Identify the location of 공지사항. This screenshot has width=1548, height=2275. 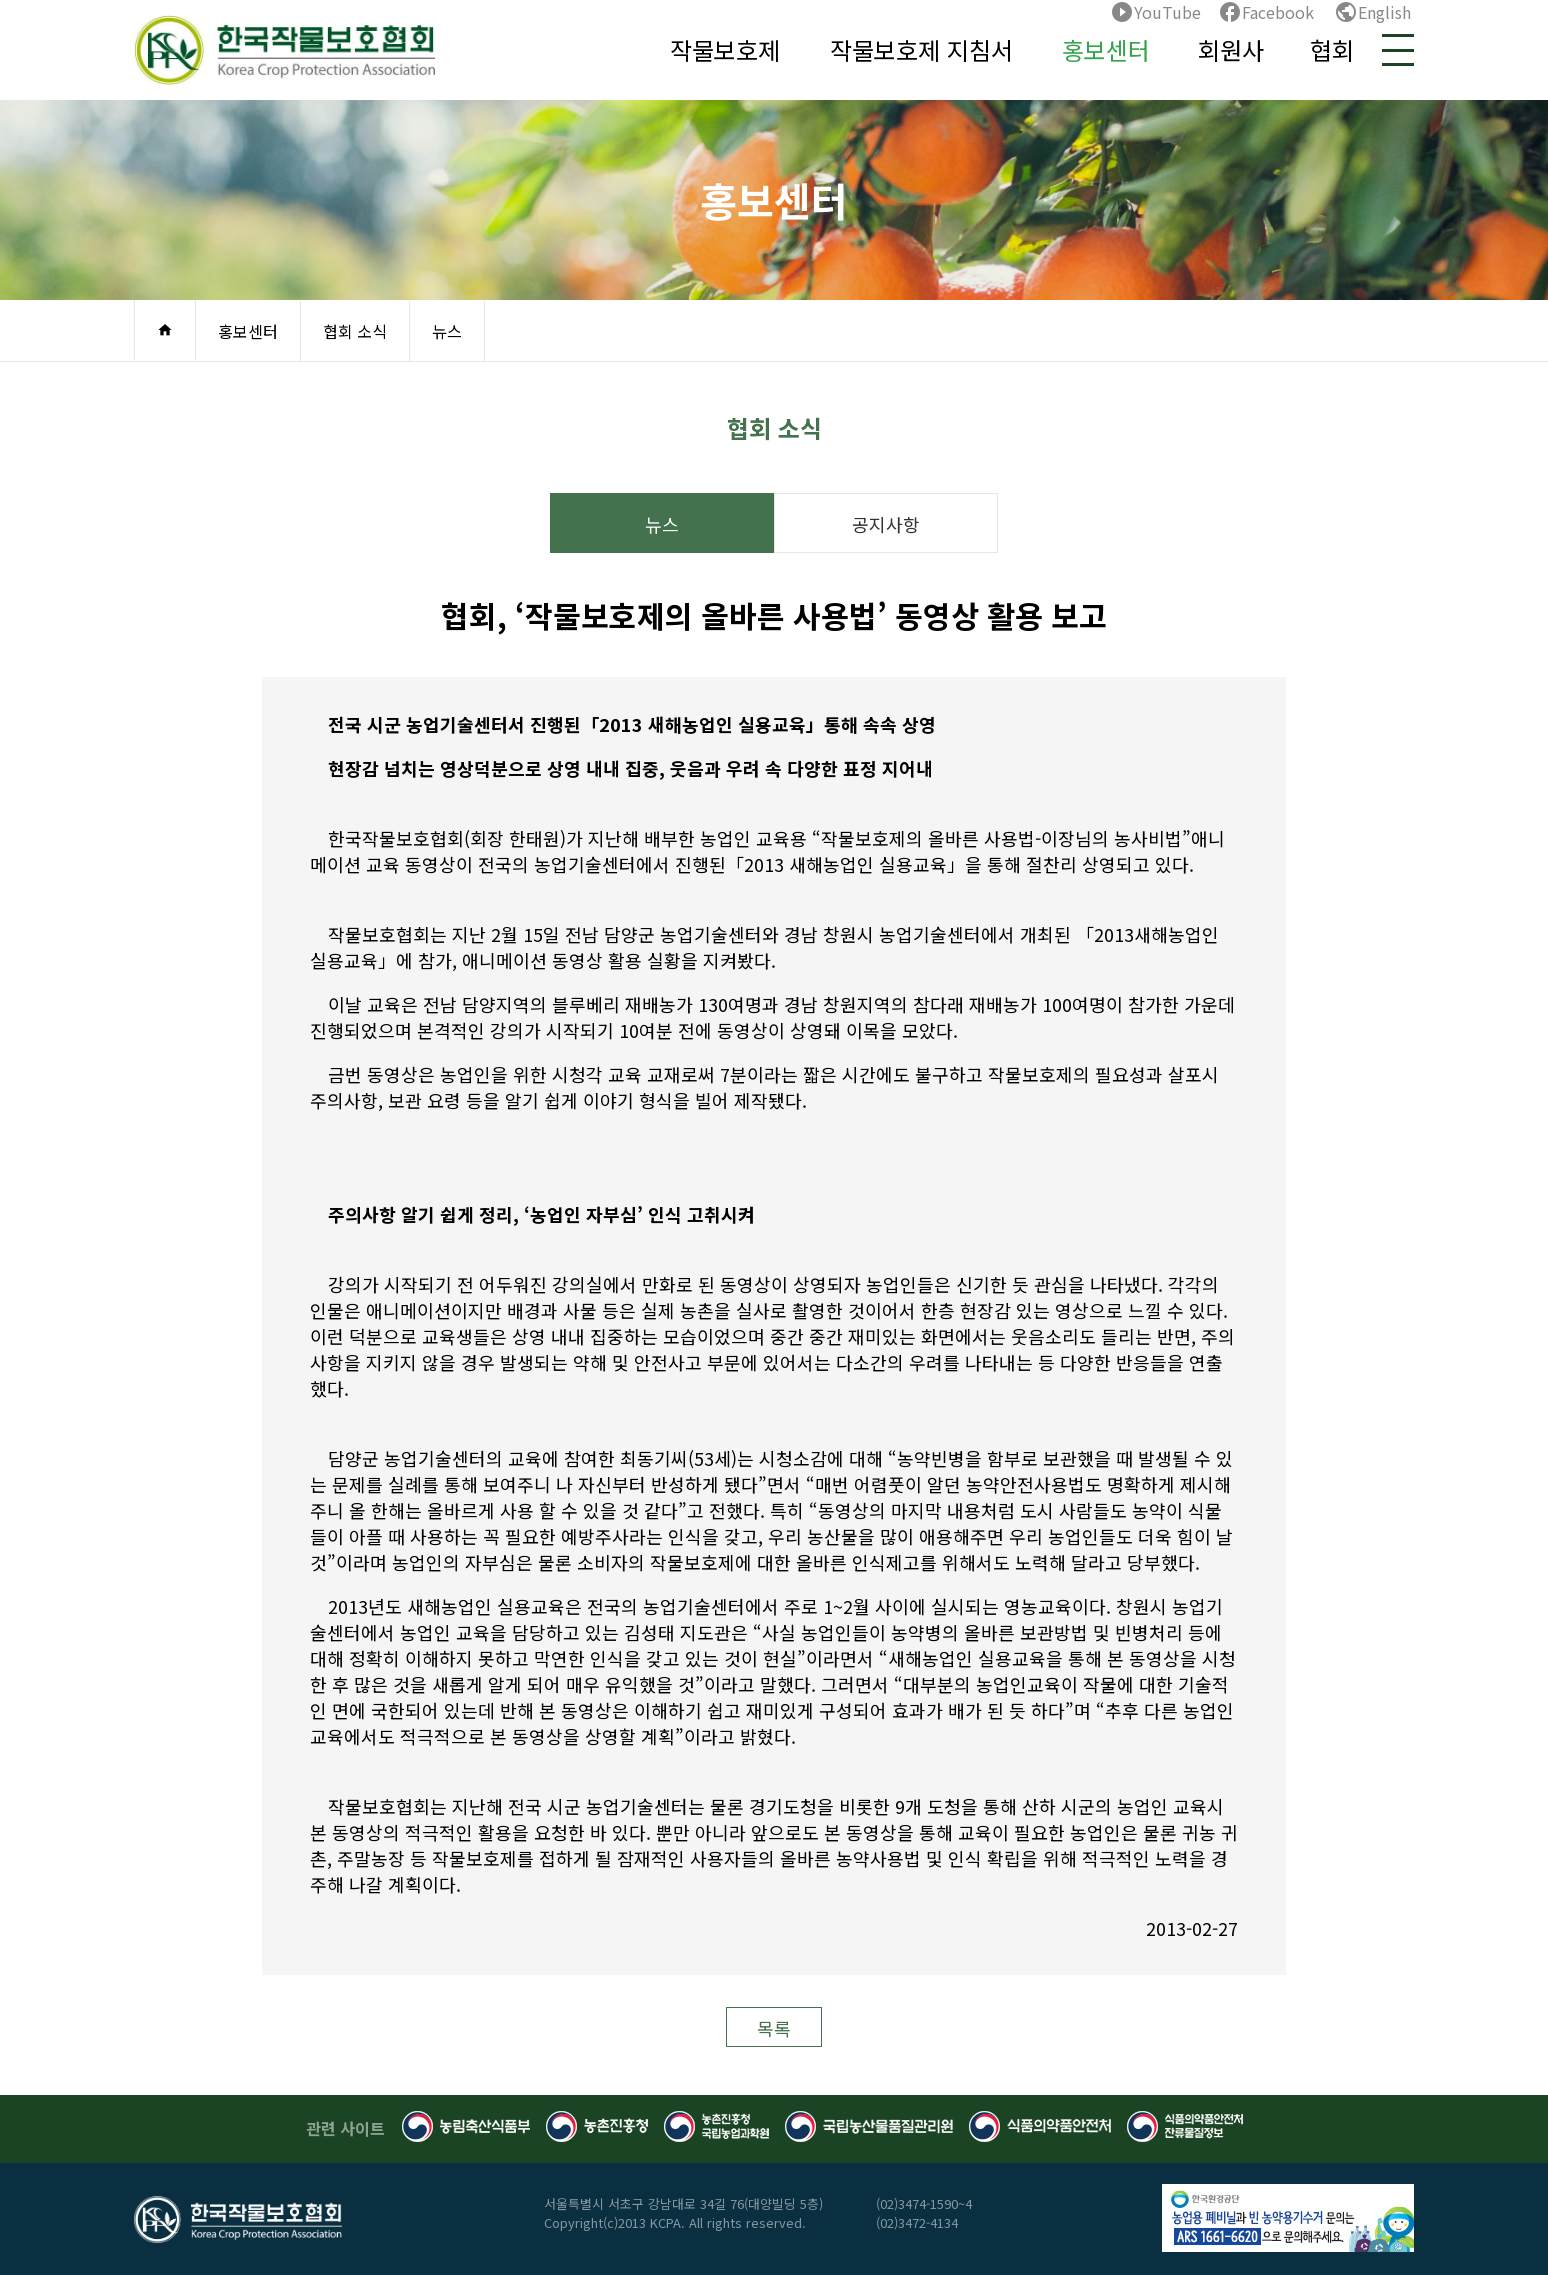
(886, 524).